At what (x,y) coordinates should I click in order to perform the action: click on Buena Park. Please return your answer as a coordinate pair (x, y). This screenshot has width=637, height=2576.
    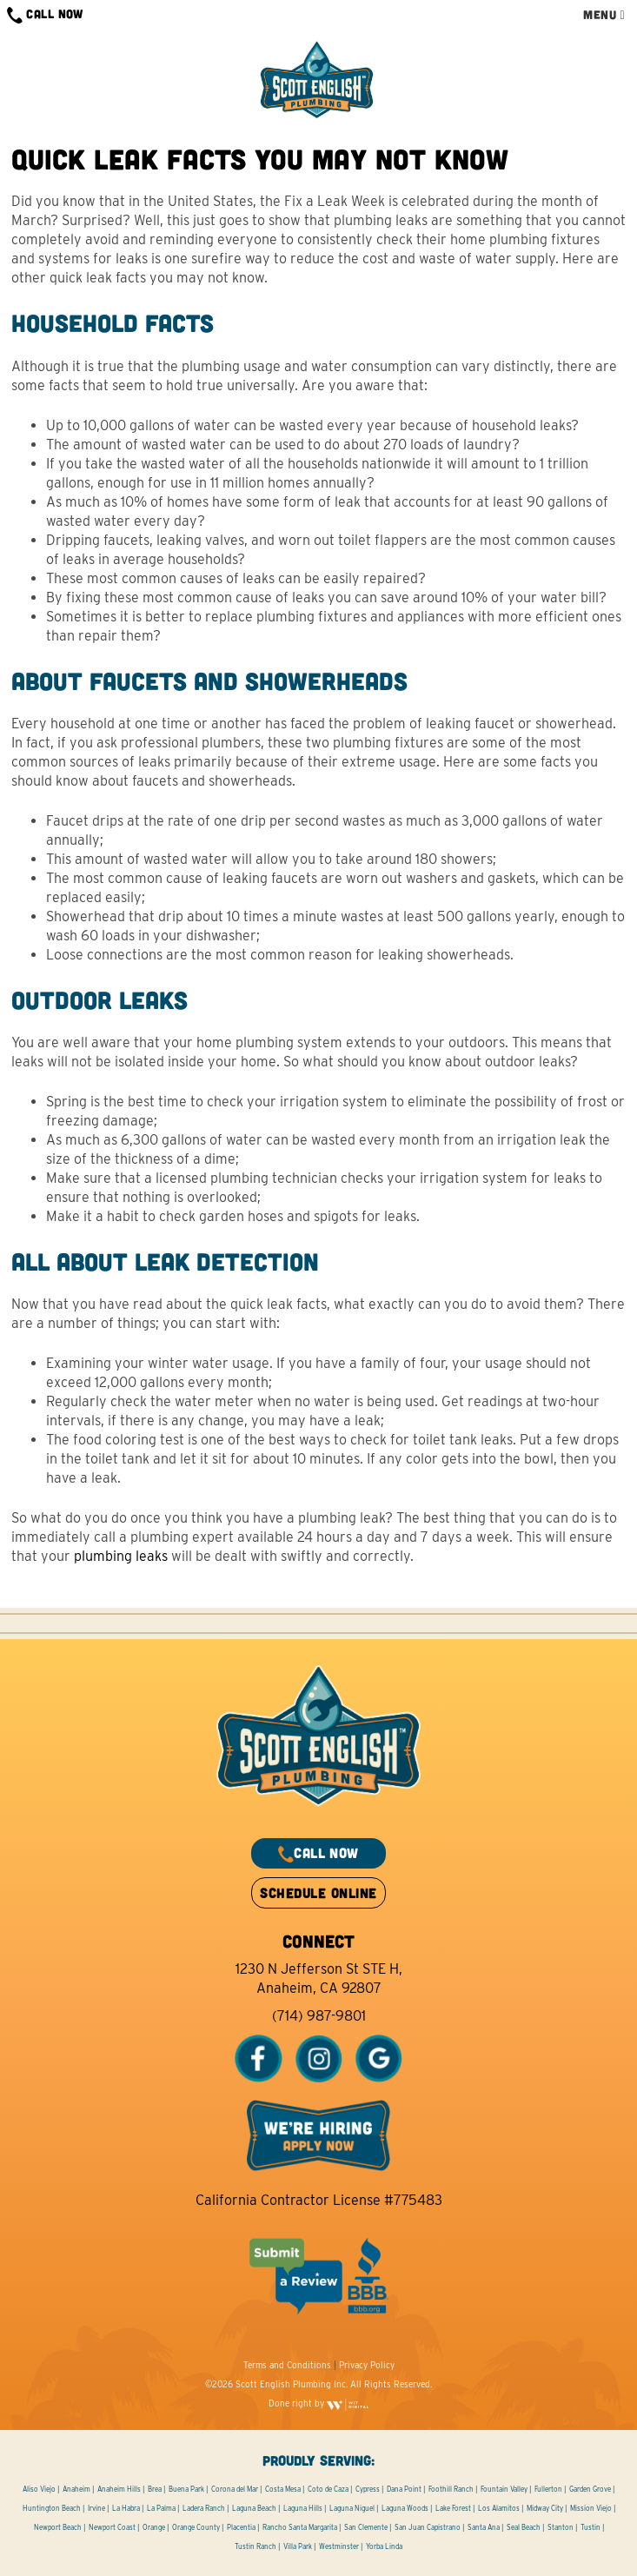
    Looking at the image, I should click on (186, 2489).